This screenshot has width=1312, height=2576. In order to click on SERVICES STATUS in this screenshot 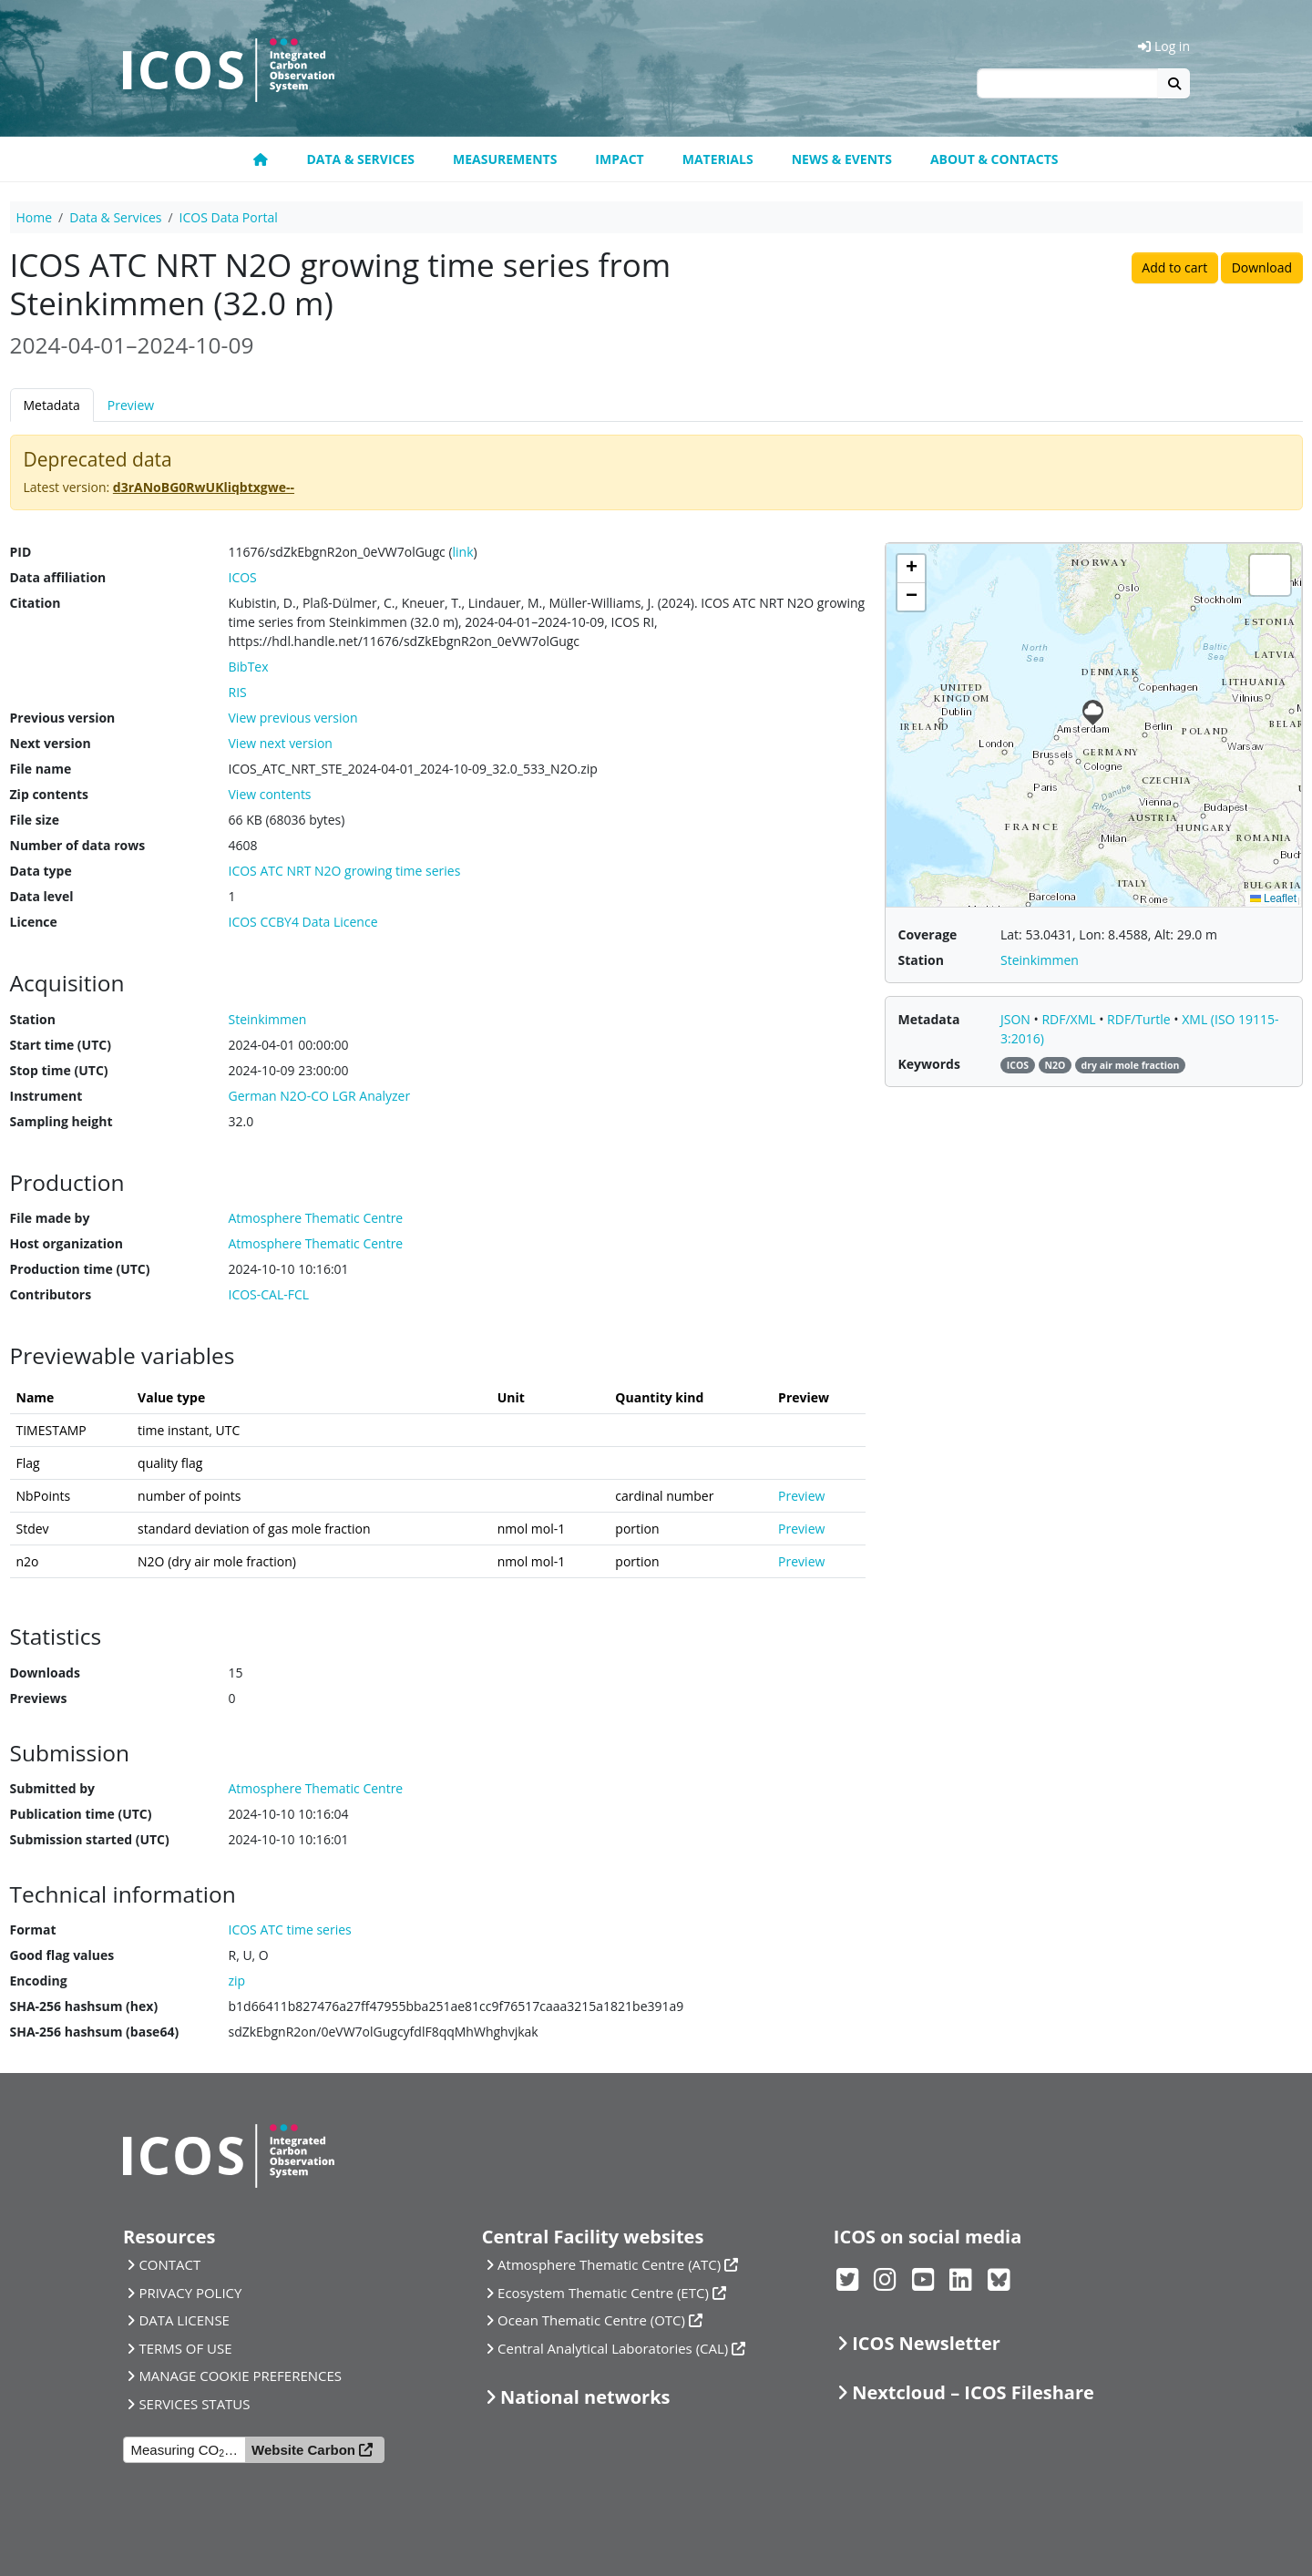, I will do `click(194, 2404)`.